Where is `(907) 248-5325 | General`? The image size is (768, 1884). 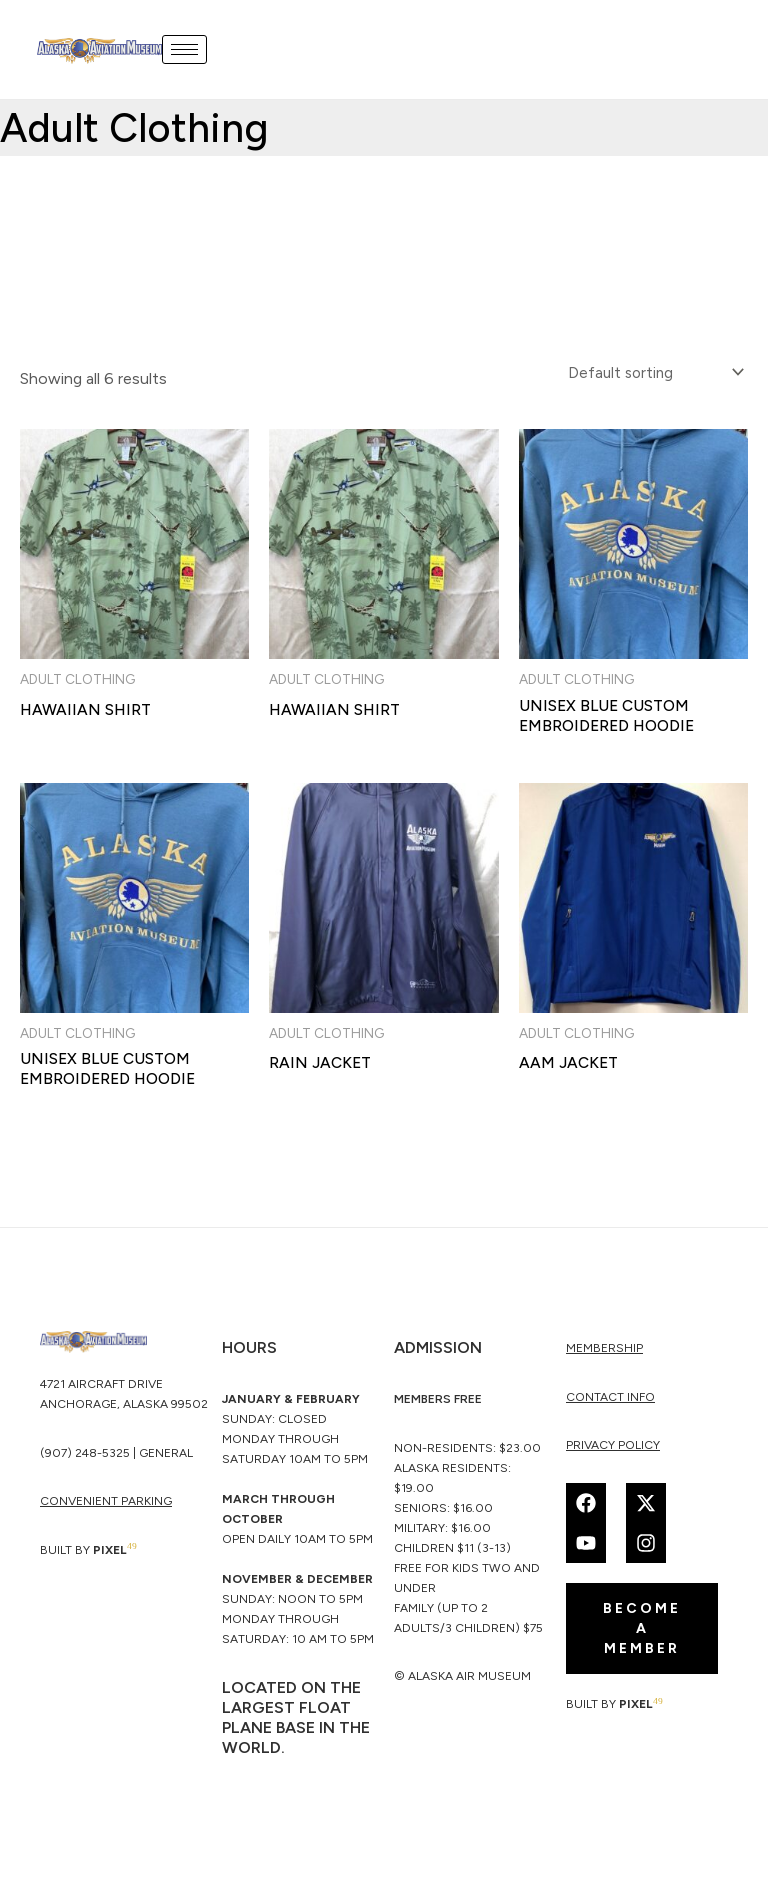 (907) 248-5325 | General is located at coordinates (116, 1459).